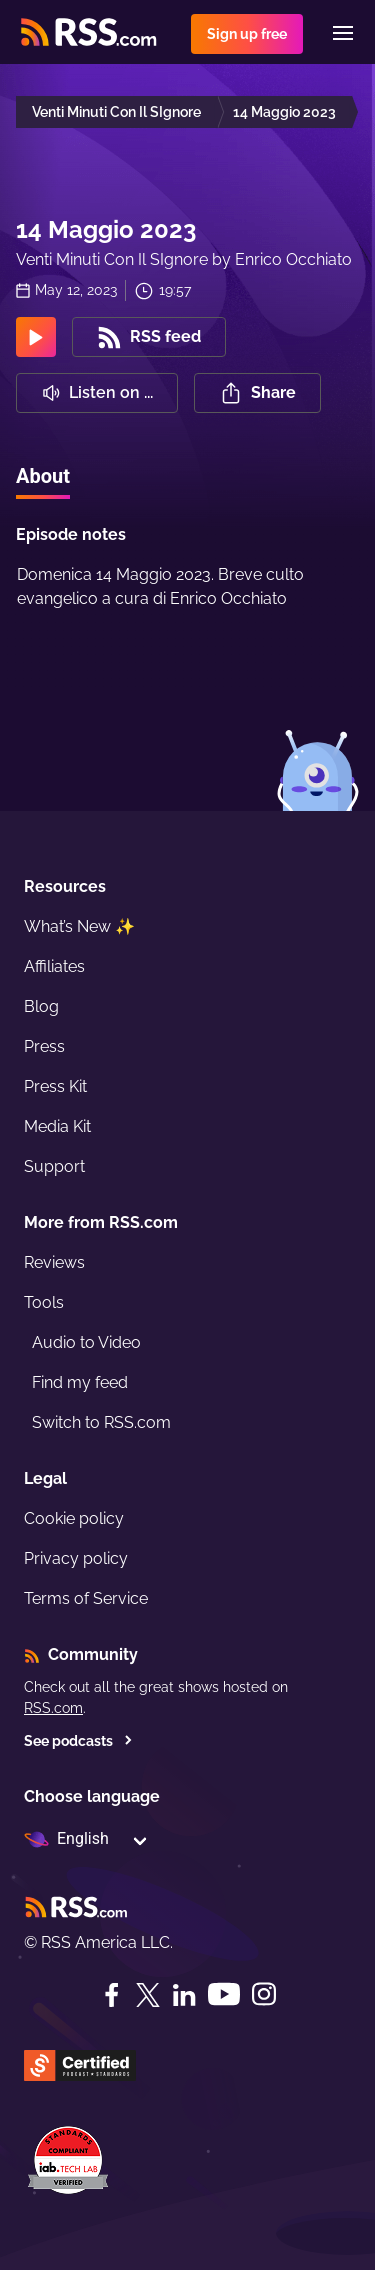  What do you see at coordinates (78, 1741) in the screenshot?
I see `See podcasts` at bounding box center [78, 1741].